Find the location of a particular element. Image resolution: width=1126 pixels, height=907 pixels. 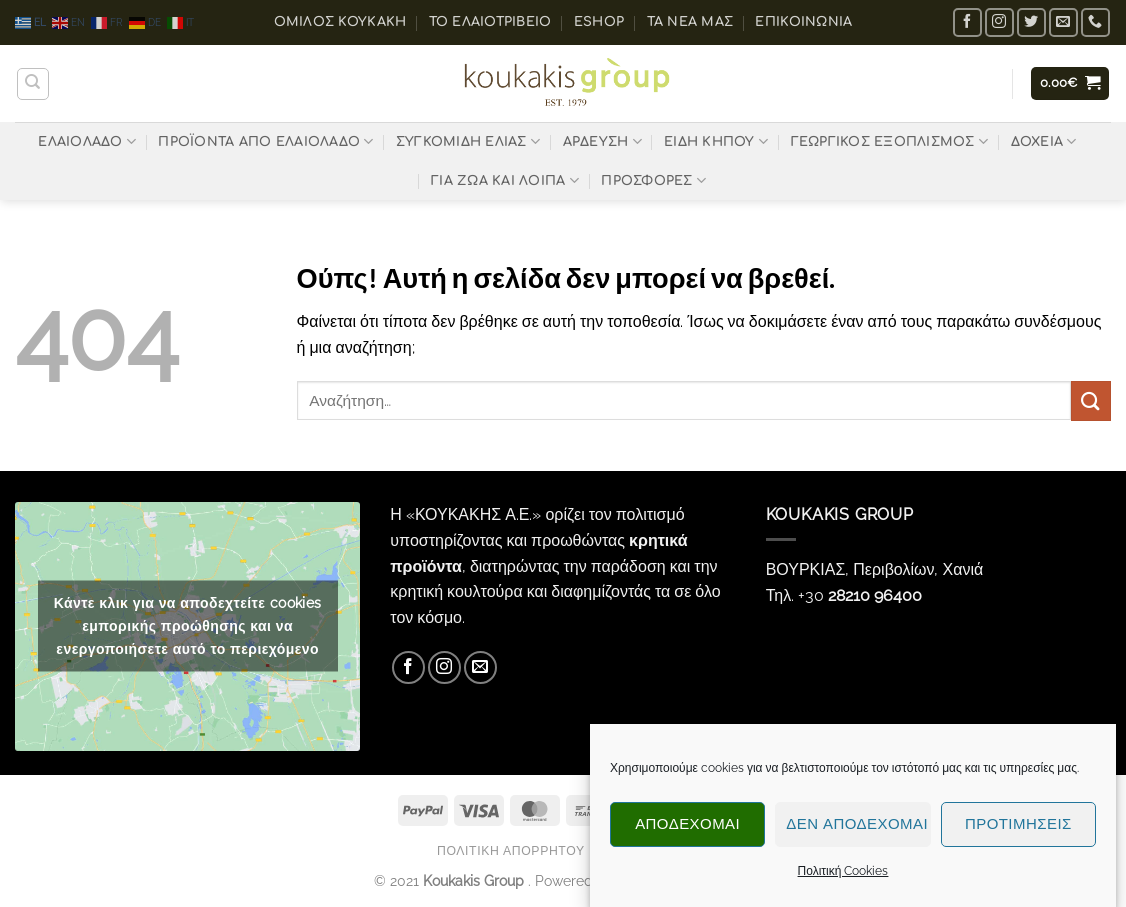

[button] is located at coordinates (1070, 83).